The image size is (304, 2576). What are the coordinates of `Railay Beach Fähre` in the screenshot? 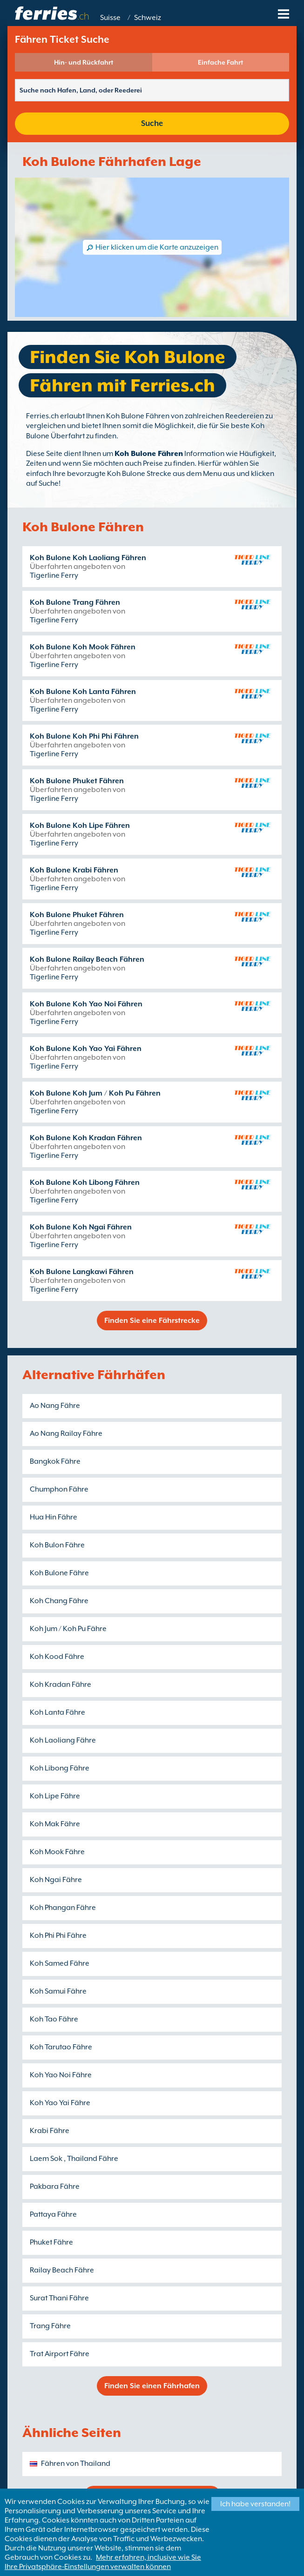 It's located at (62, 2270).